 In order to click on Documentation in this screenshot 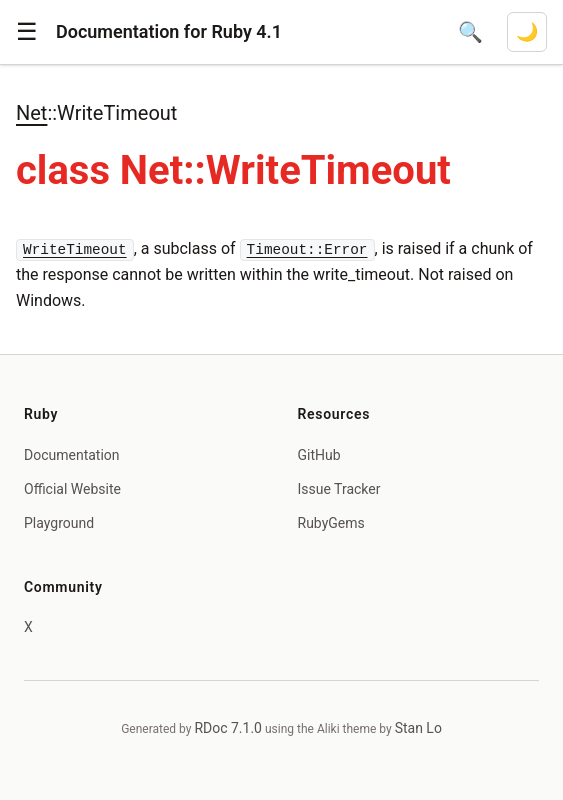, I will do `click(72, 455)`.